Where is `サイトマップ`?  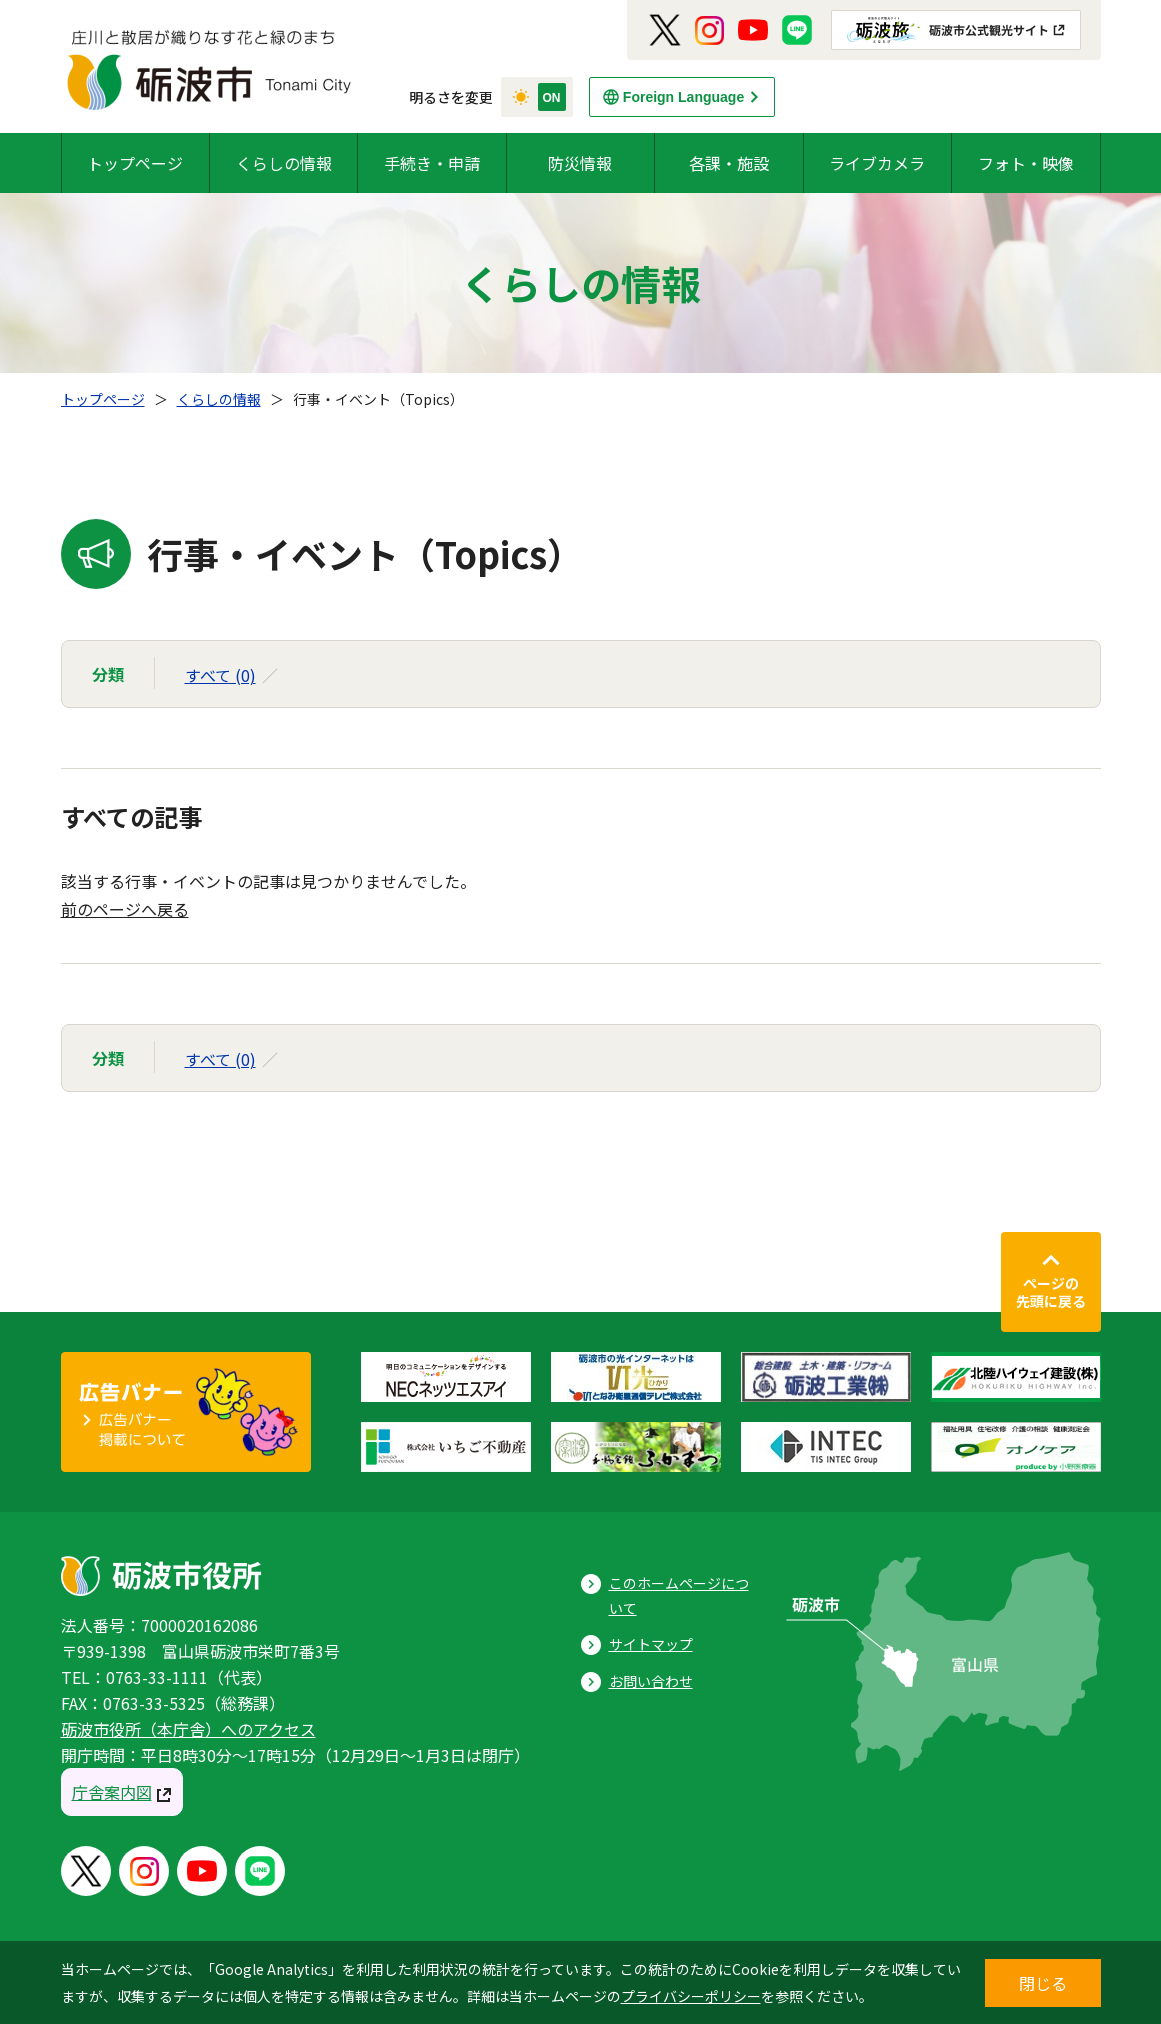
サイトマップ is located at coordinates (651, 1644).